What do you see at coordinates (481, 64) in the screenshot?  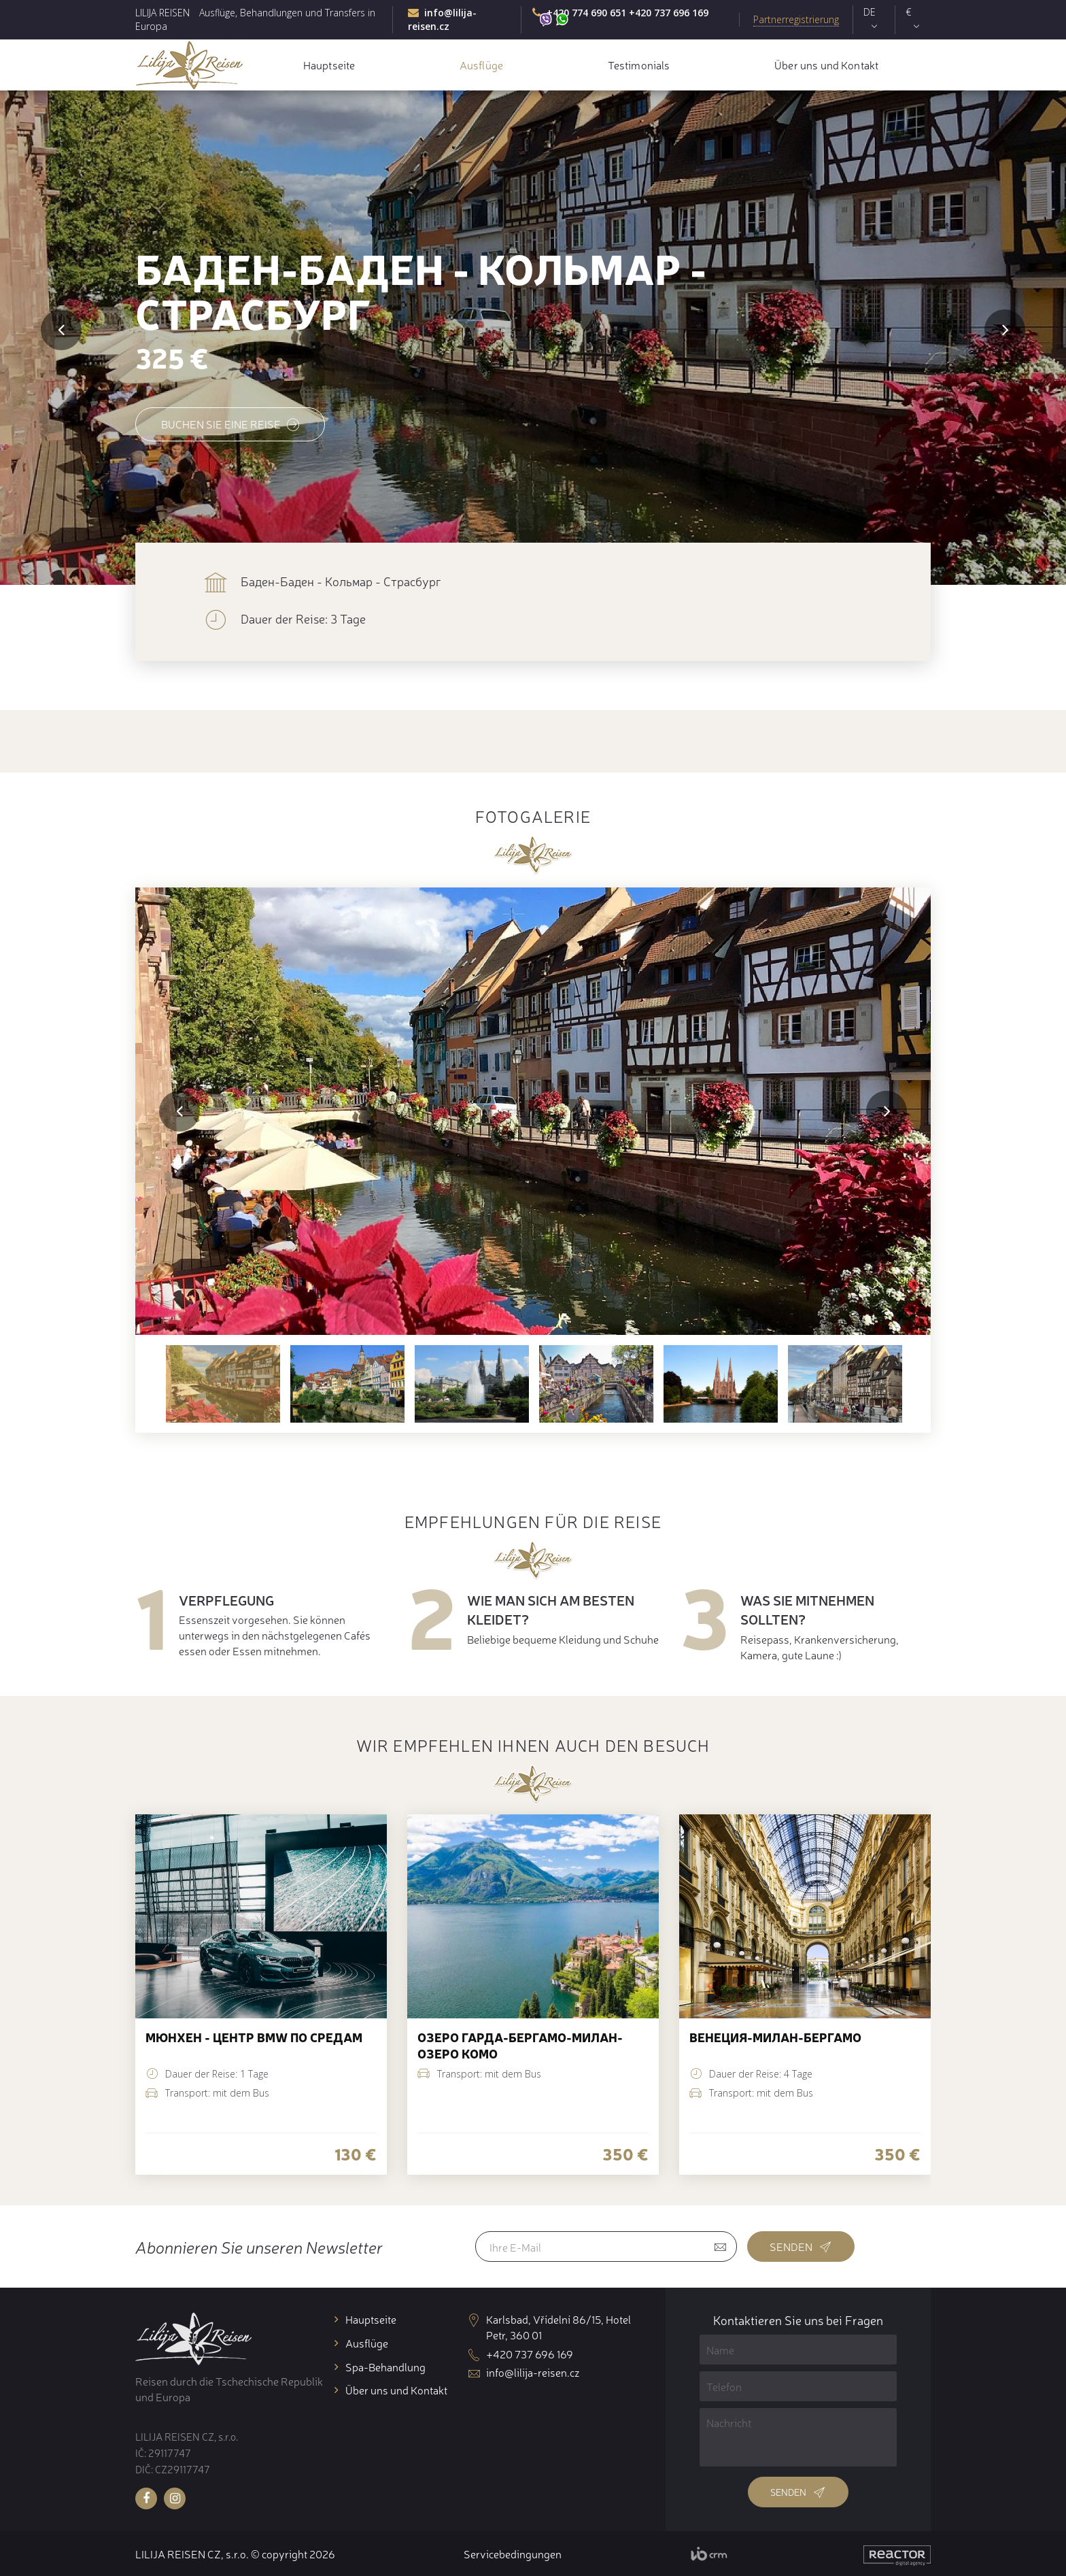 I see `Ausflüge` at bounding box center [481, 64].